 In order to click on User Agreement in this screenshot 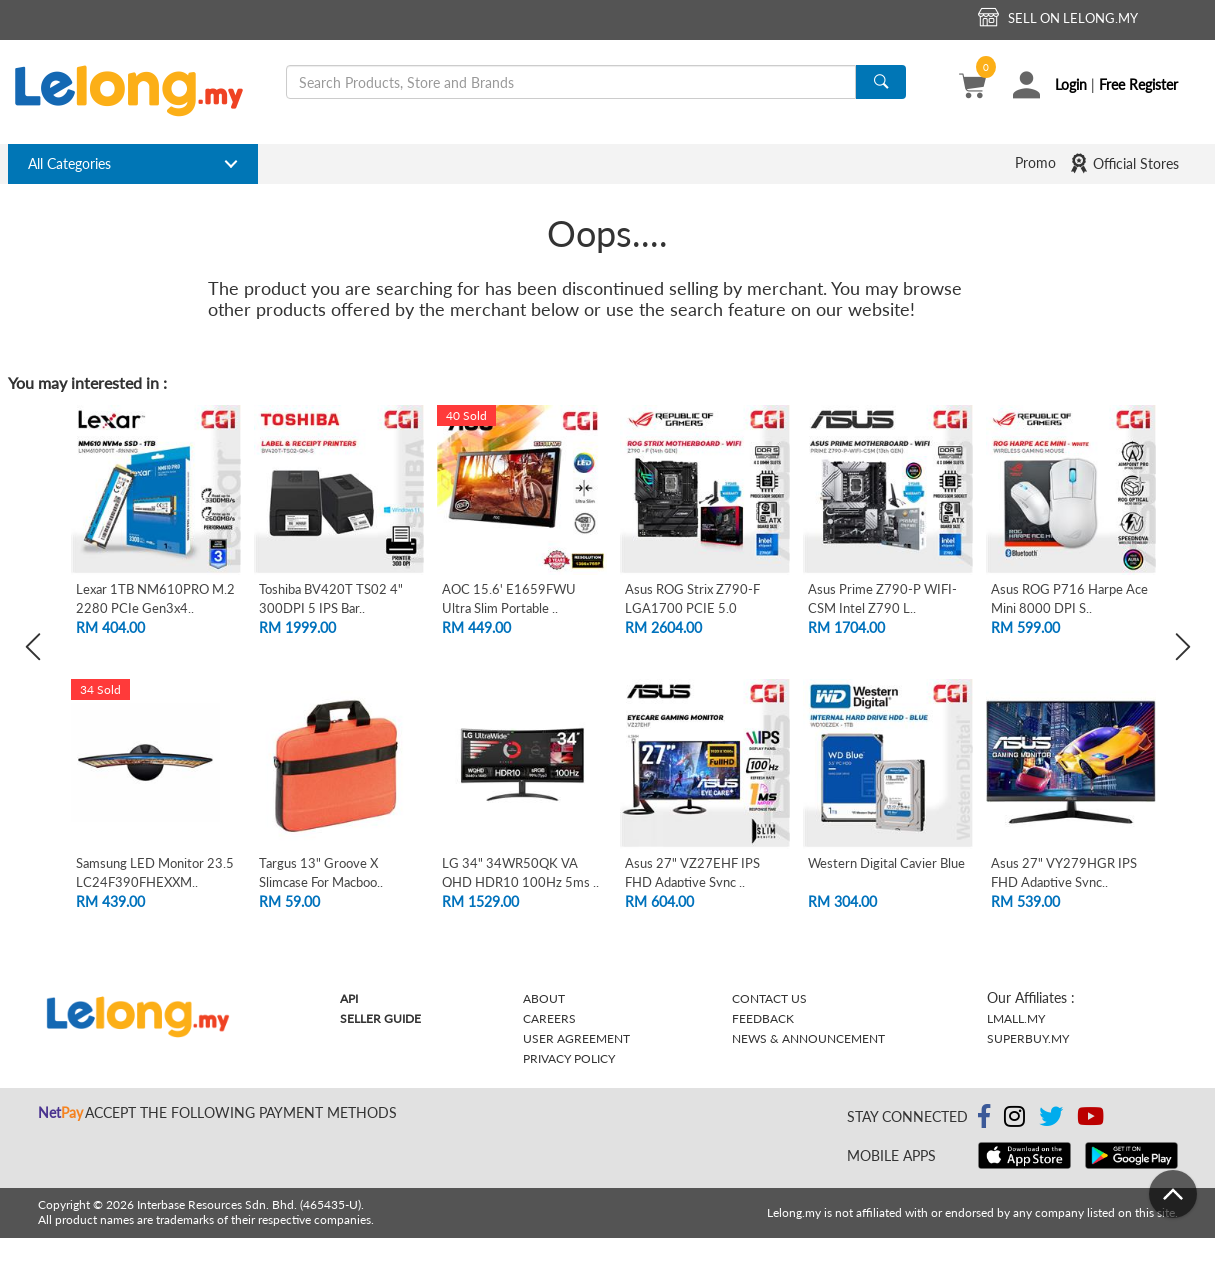, I will do `click(576, 1038)`.